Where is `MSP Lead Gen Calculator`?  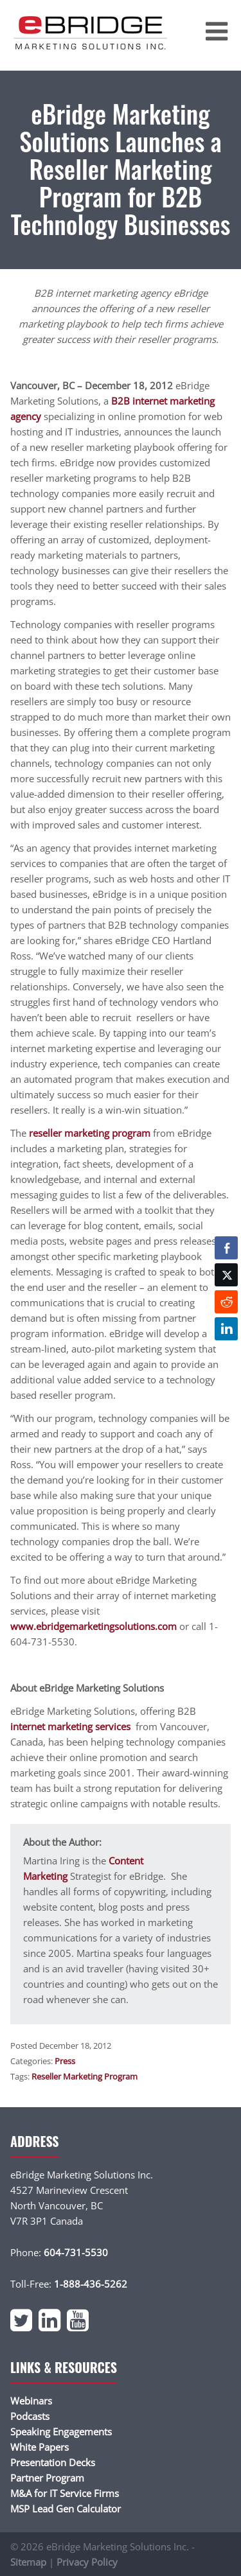
MSP Lead Gen Calculator is located at coordinates (65, 2508).